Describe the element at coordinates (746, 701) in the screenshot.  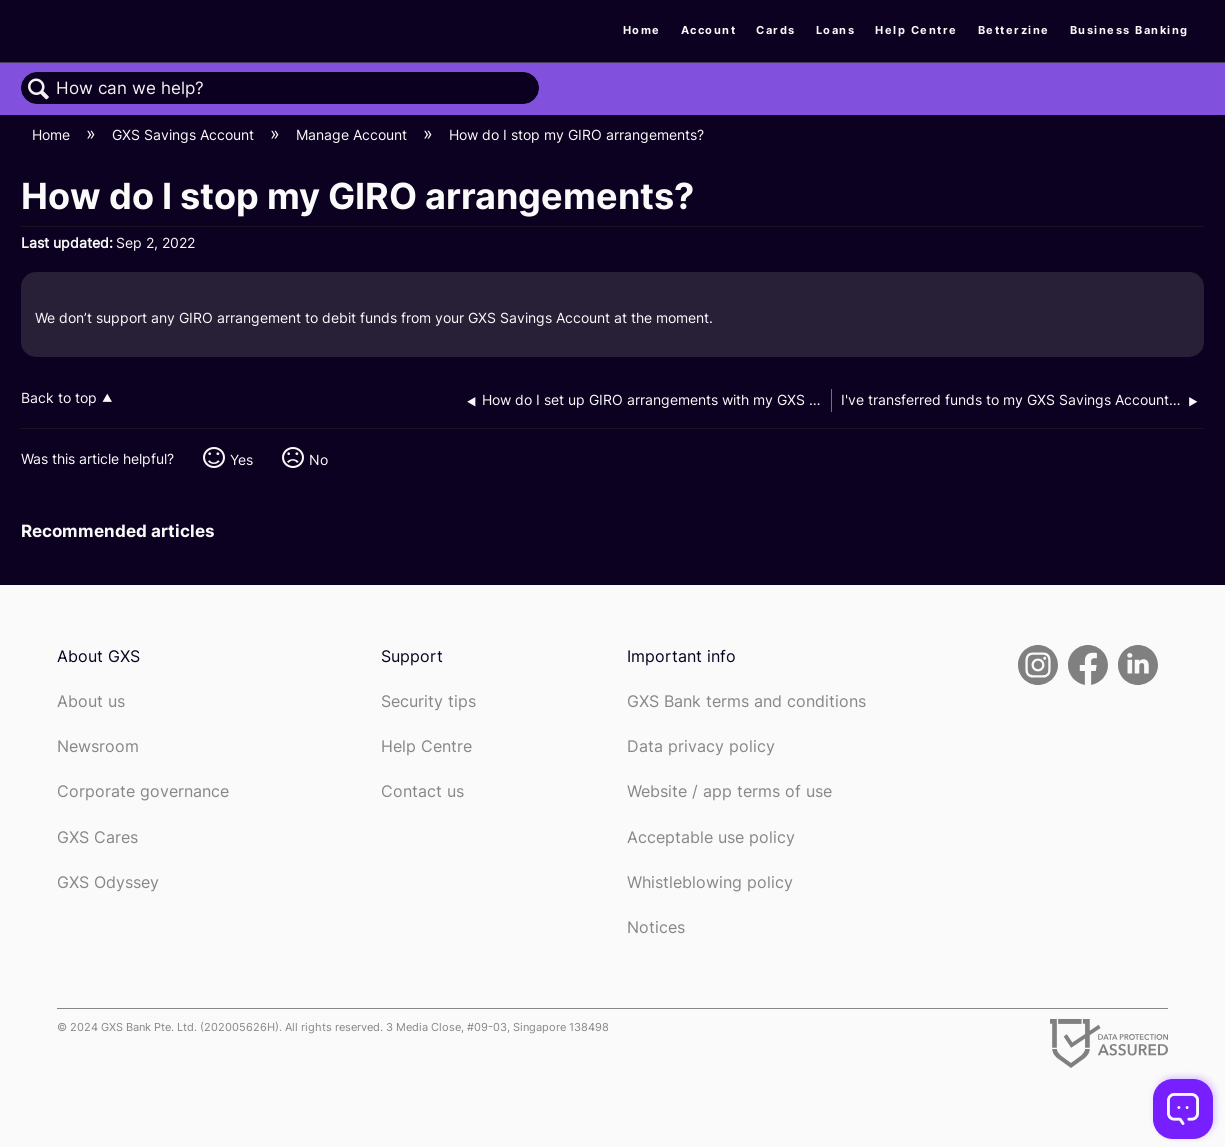
I see `GXS Bank terms and conditions` at that location.